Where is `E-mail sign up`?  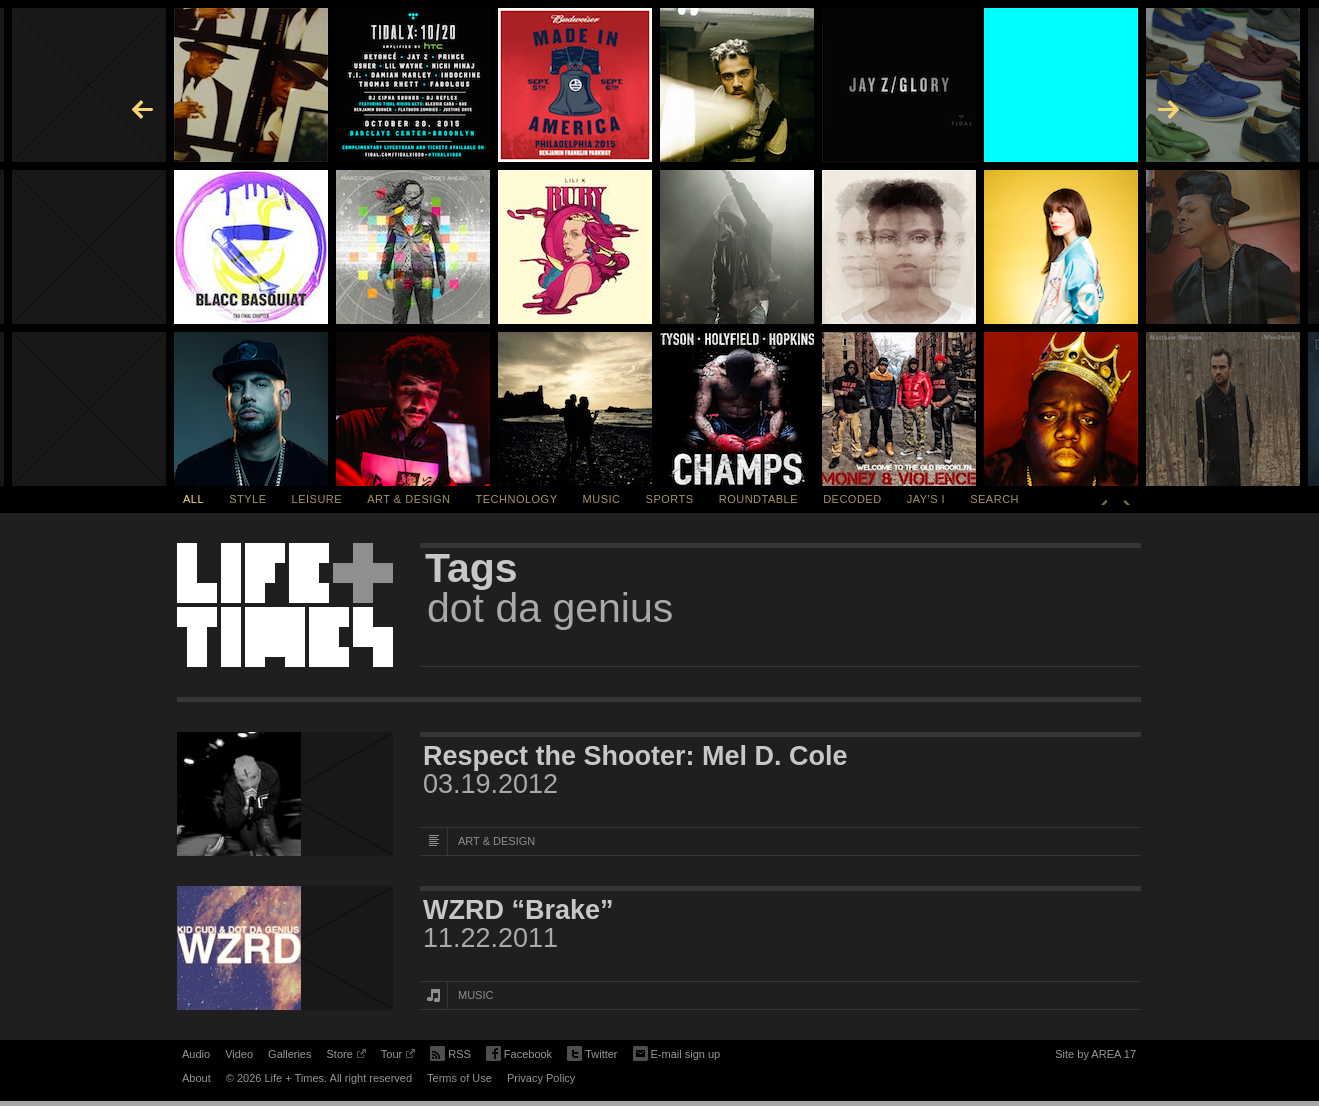
E-mail sign up is located at coordinates (677, 1052).